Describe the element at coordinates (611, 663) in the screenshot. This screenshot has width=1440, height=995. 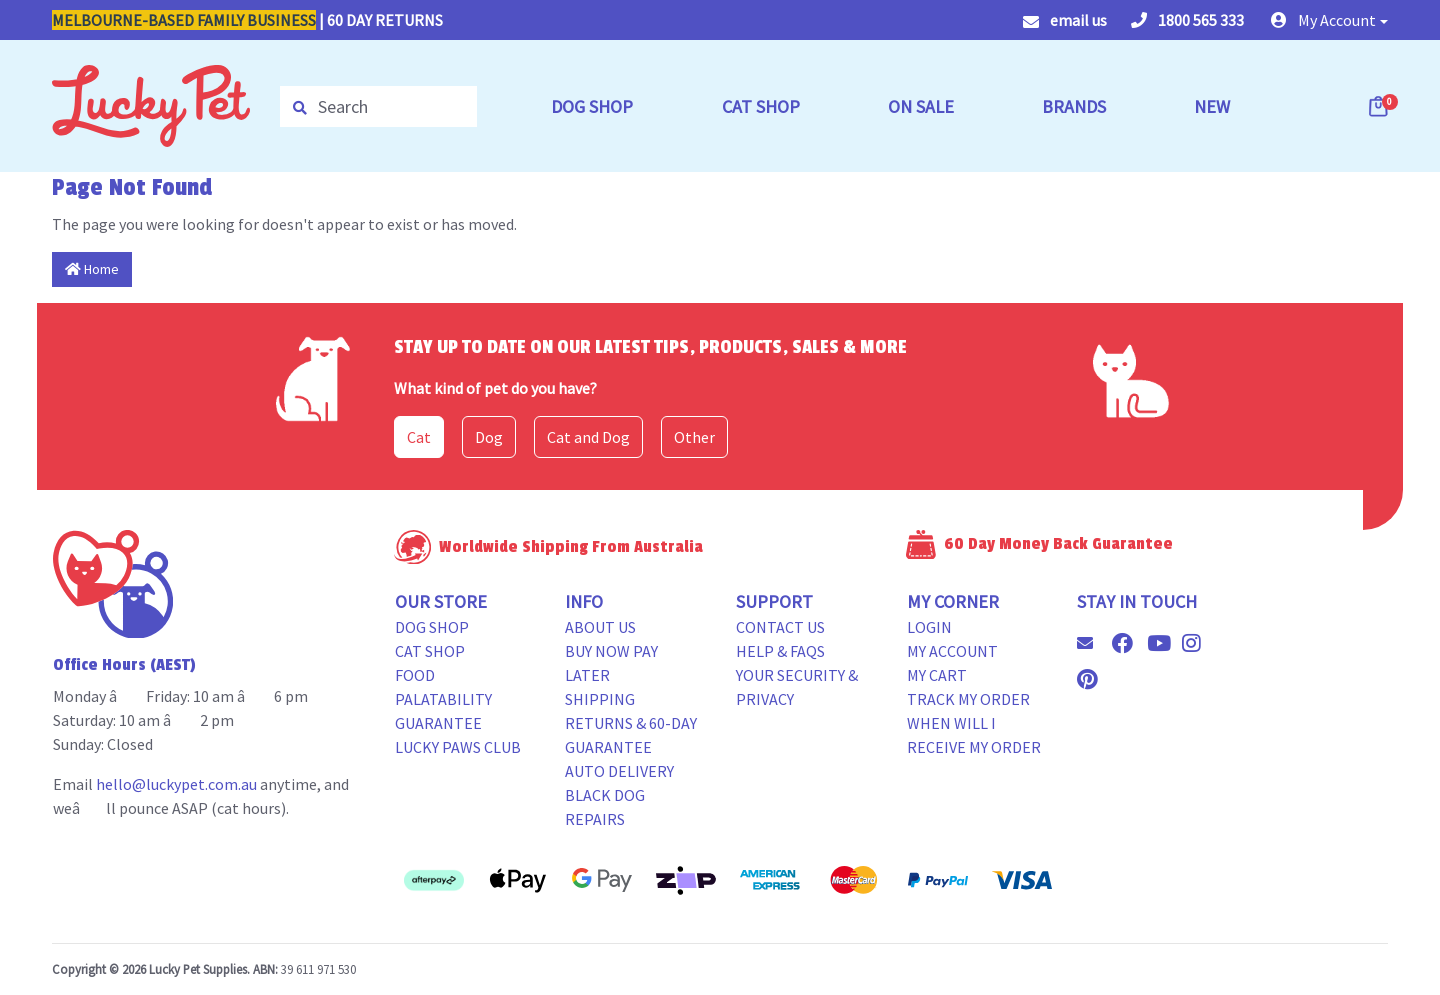
I see `Buy Now Pay Later` at that location.